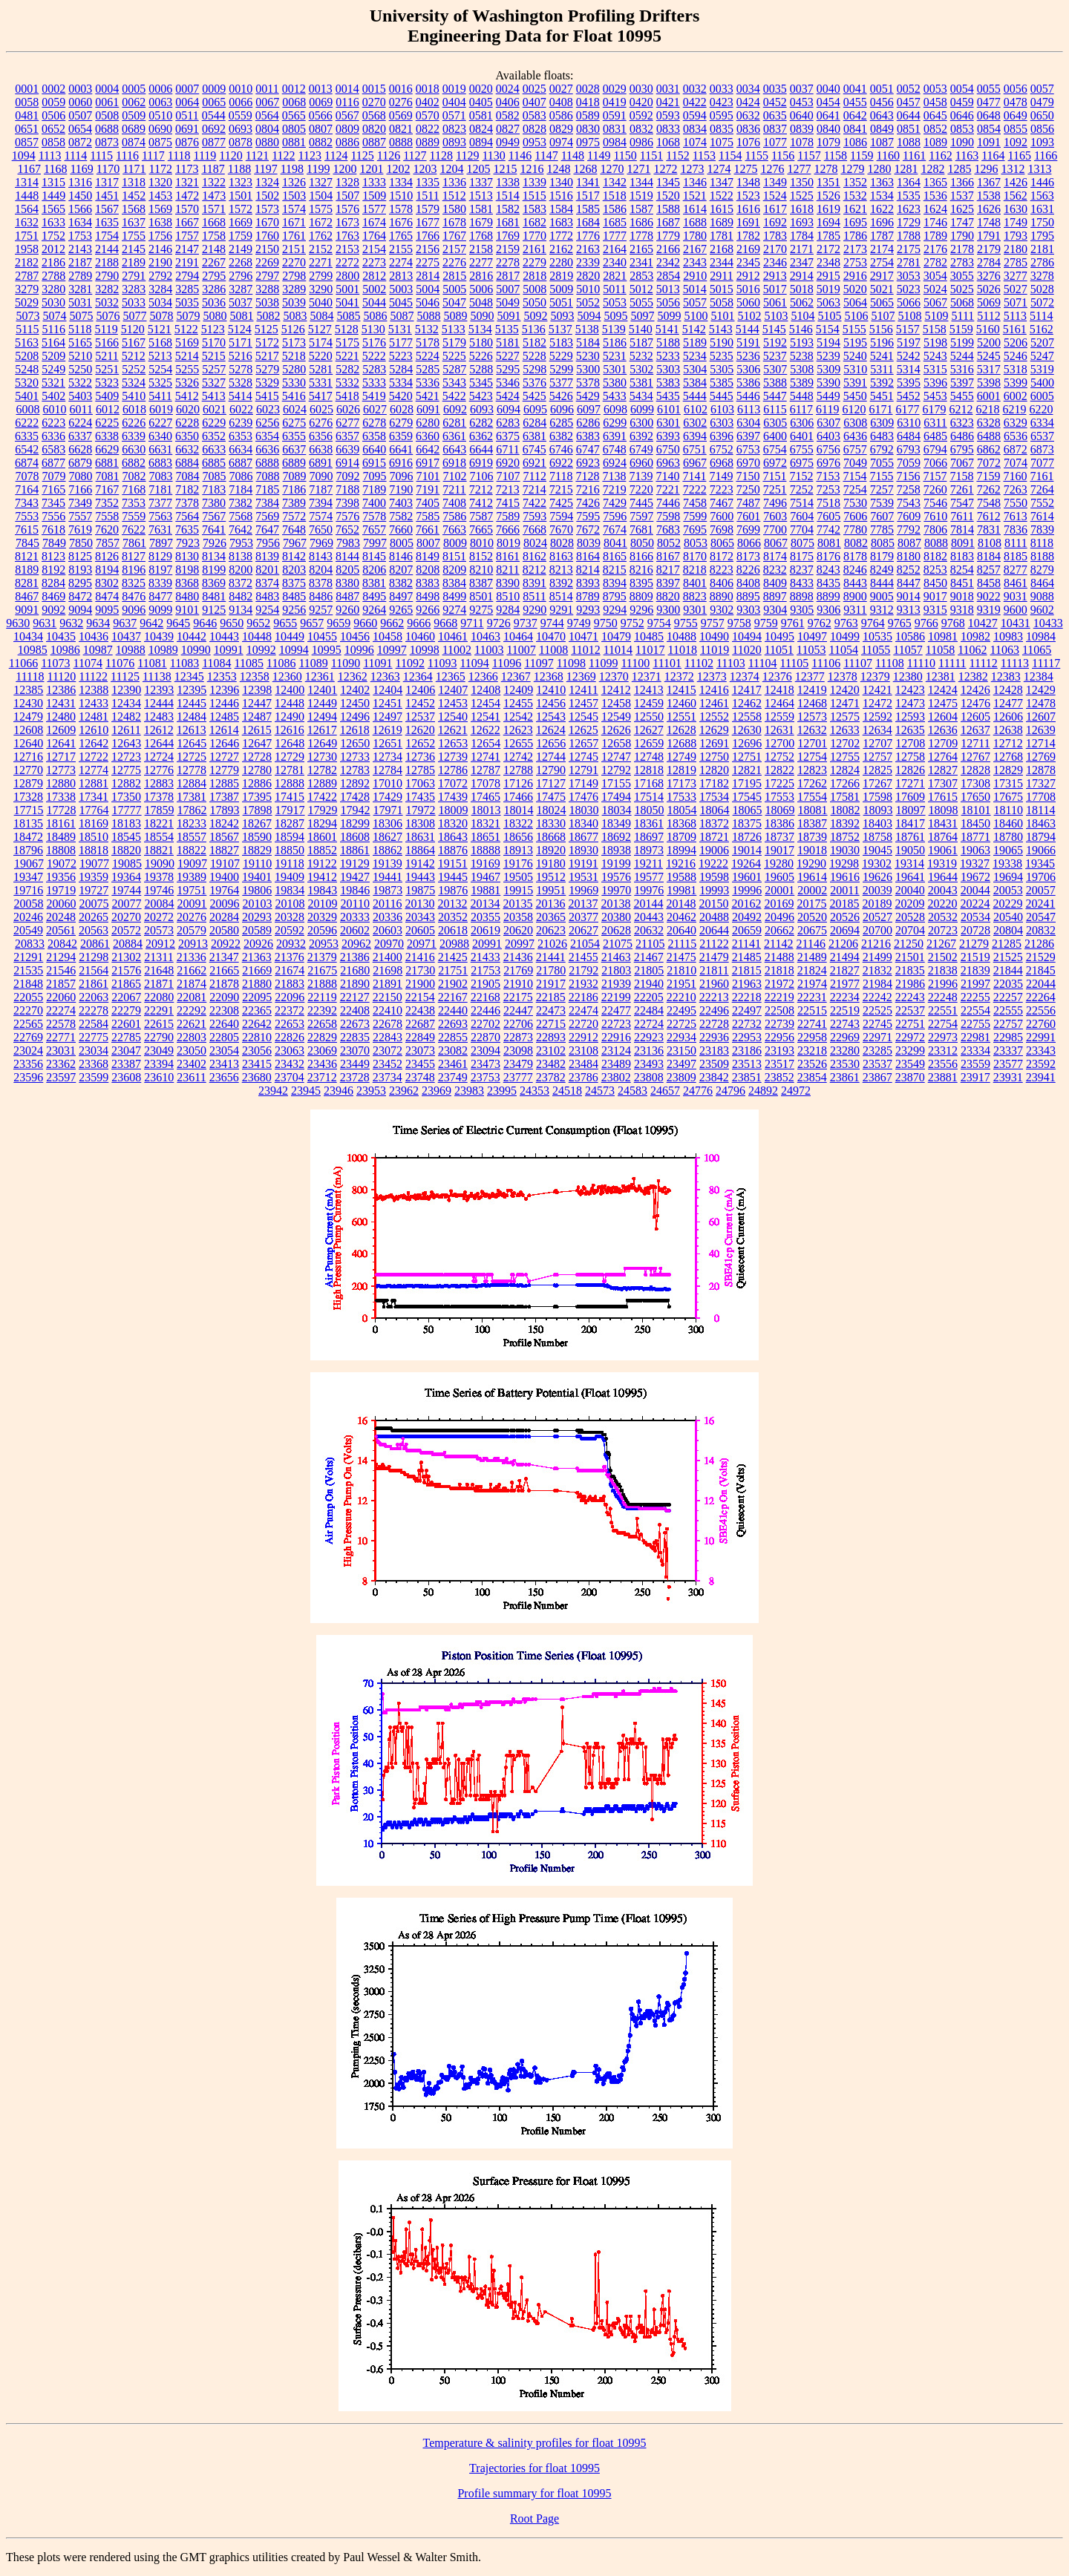 The image size is (1069, 2576). I want to click on 19107, so click(225, 863).